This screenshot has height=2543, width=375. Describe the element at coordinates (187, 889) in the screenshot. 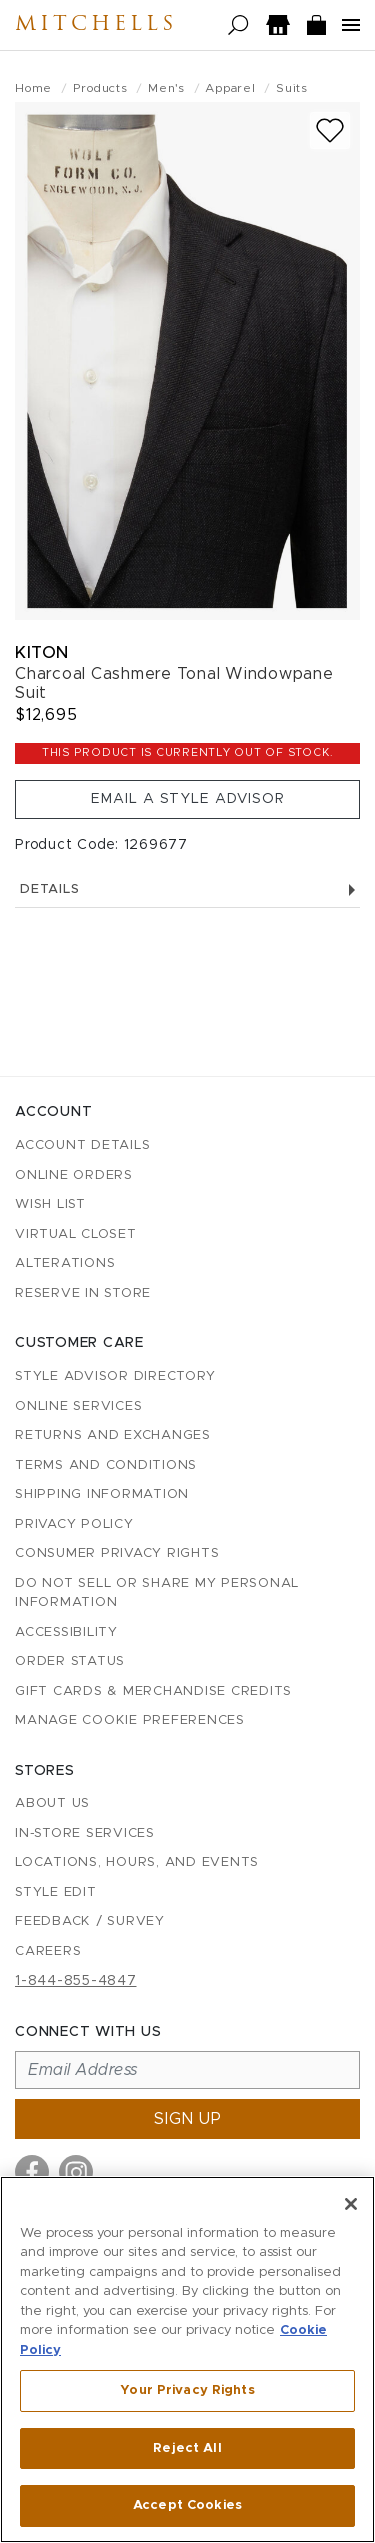

I see `Details` at that location.